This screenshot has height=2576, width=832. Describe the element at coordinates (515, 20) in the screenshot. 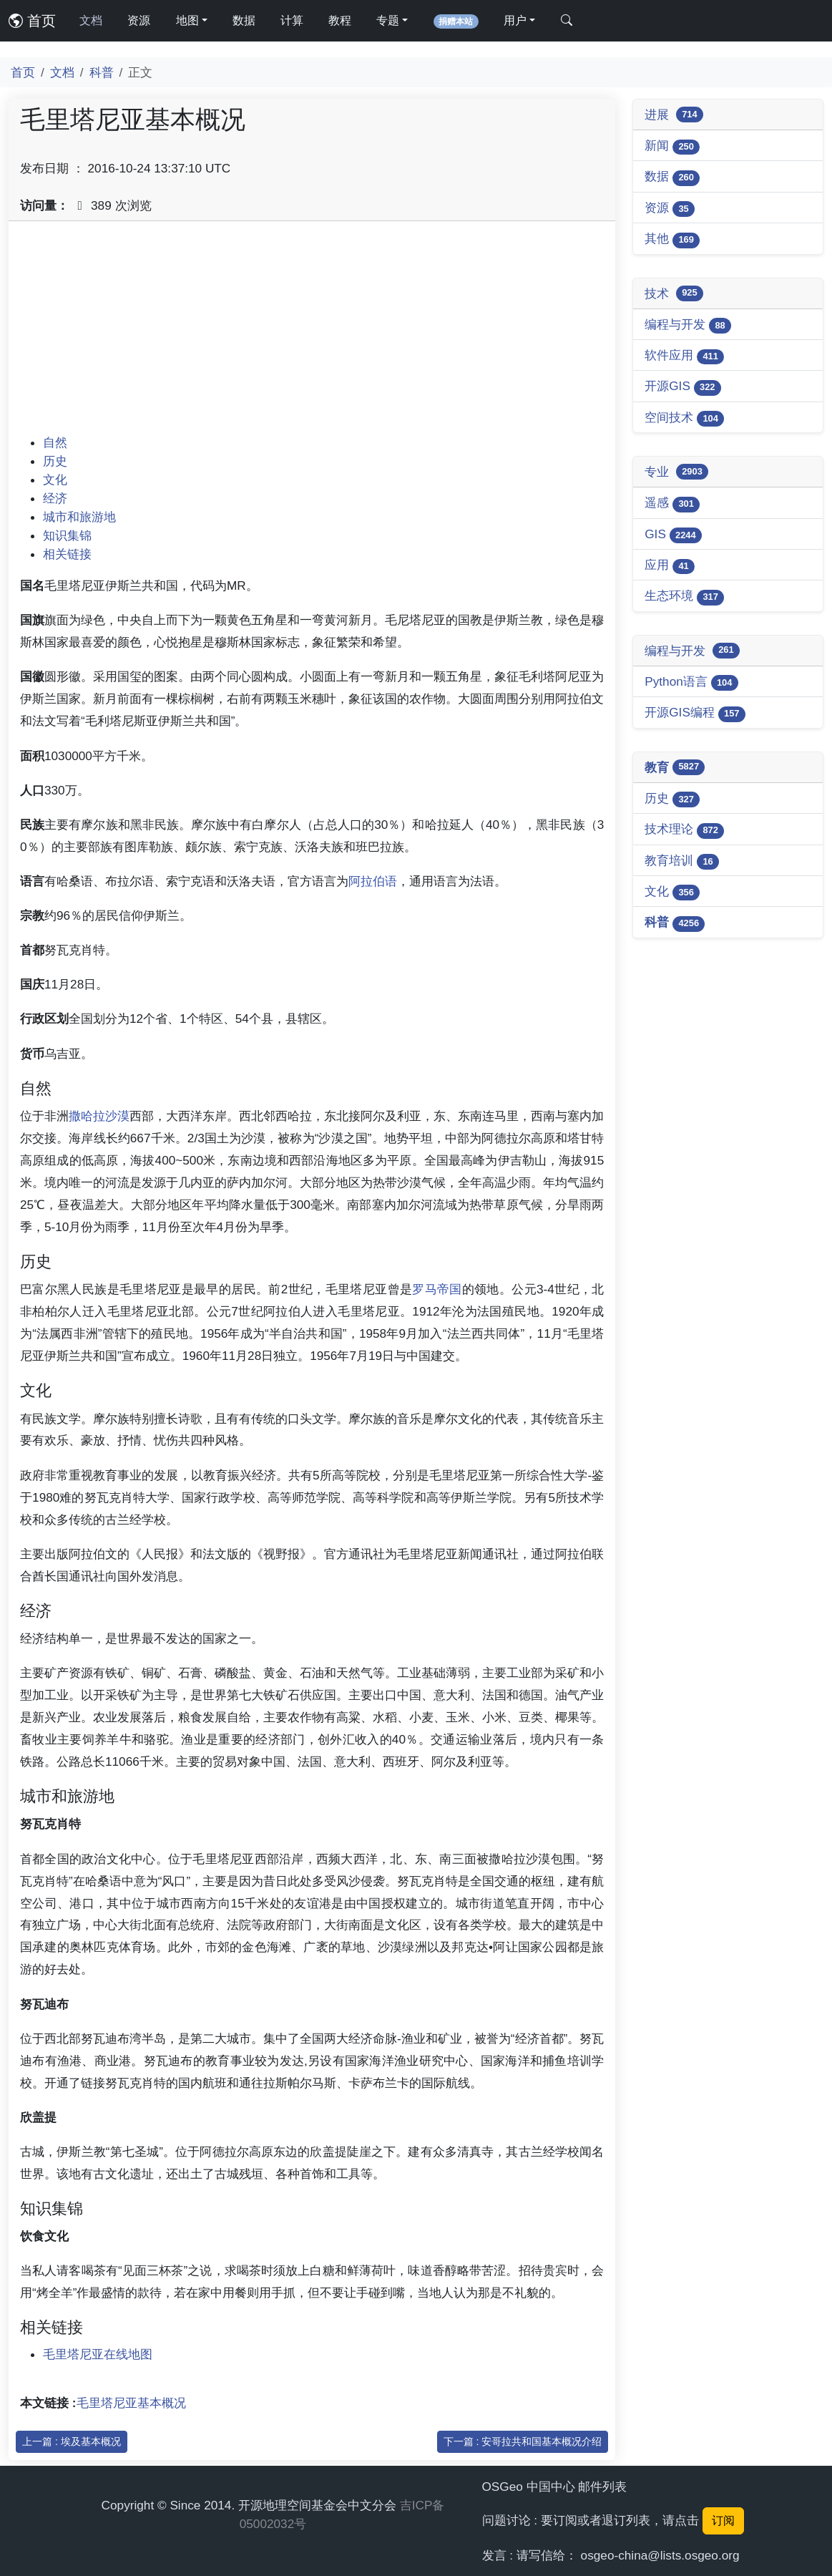

I see `用户 [button]` at that location.